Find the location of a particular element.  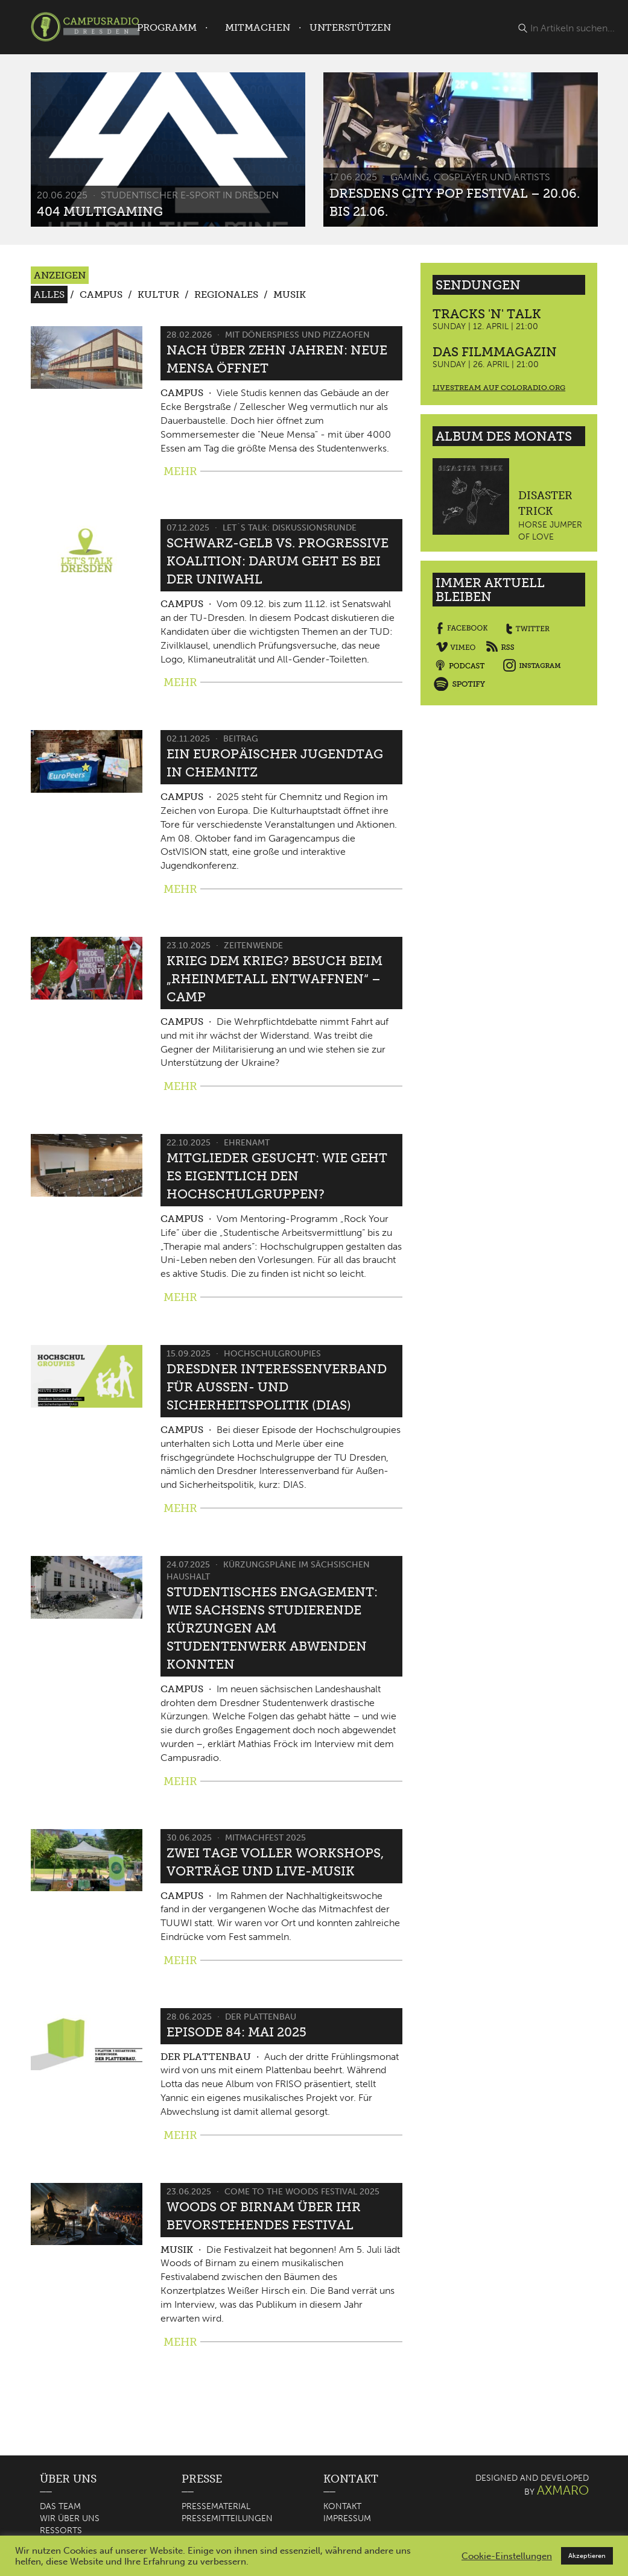

Livestream auf coloradio.org is located at coordinates (499, 387).